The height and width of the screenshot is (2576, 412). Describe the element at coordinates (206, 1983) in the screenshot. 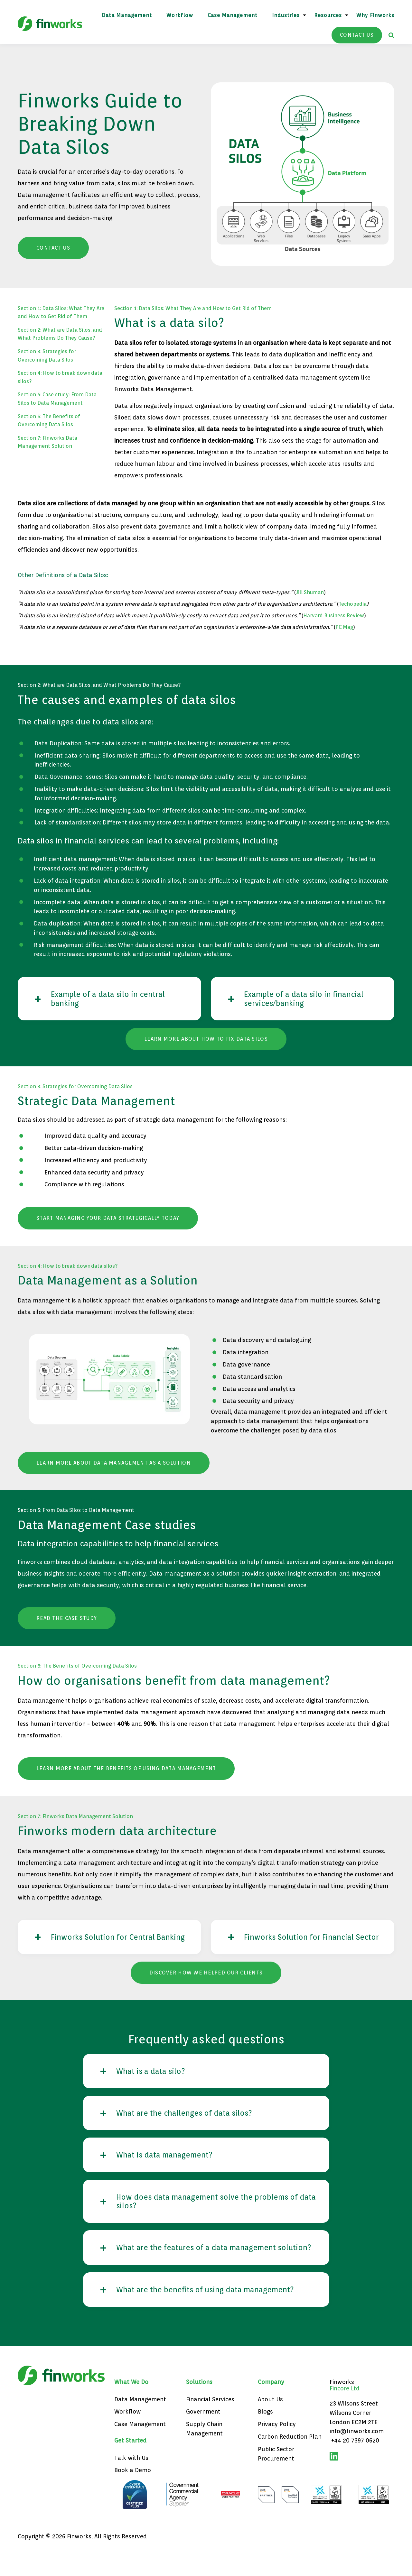

I see `Discover how we helped our clients` at that location.